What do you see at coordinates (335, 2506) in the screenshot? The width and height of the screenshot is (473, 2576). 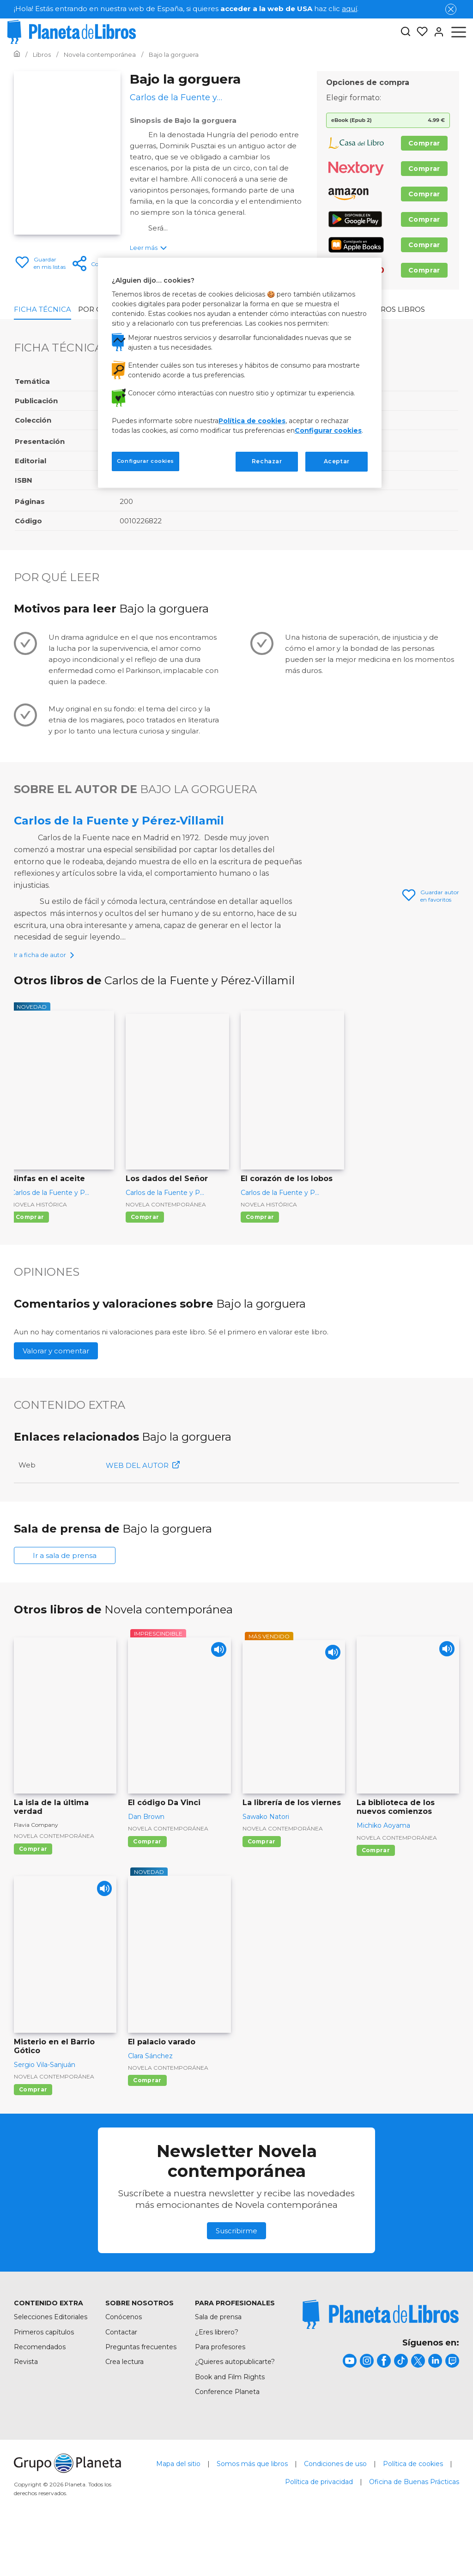 I see `Condiciones de uso` at bounding box center [335, 2506].